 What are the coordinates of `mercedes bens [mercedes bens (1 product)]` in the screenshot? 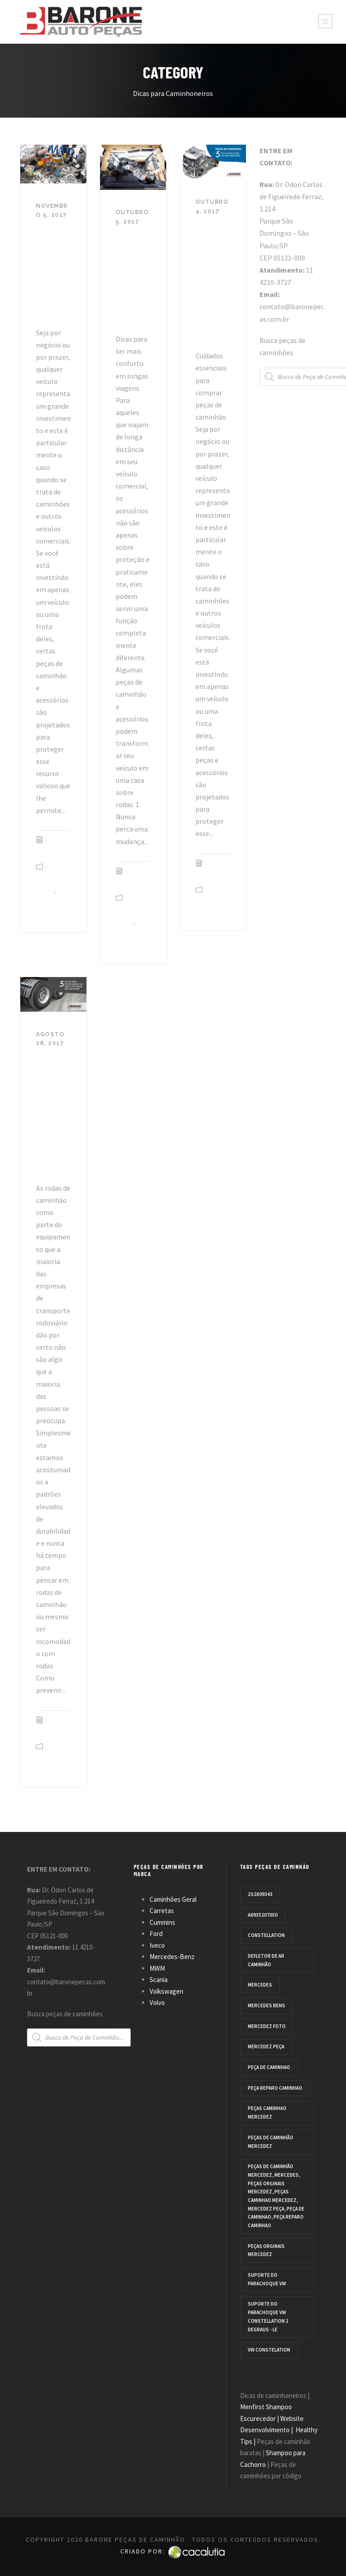 It's located at (266, 2005).